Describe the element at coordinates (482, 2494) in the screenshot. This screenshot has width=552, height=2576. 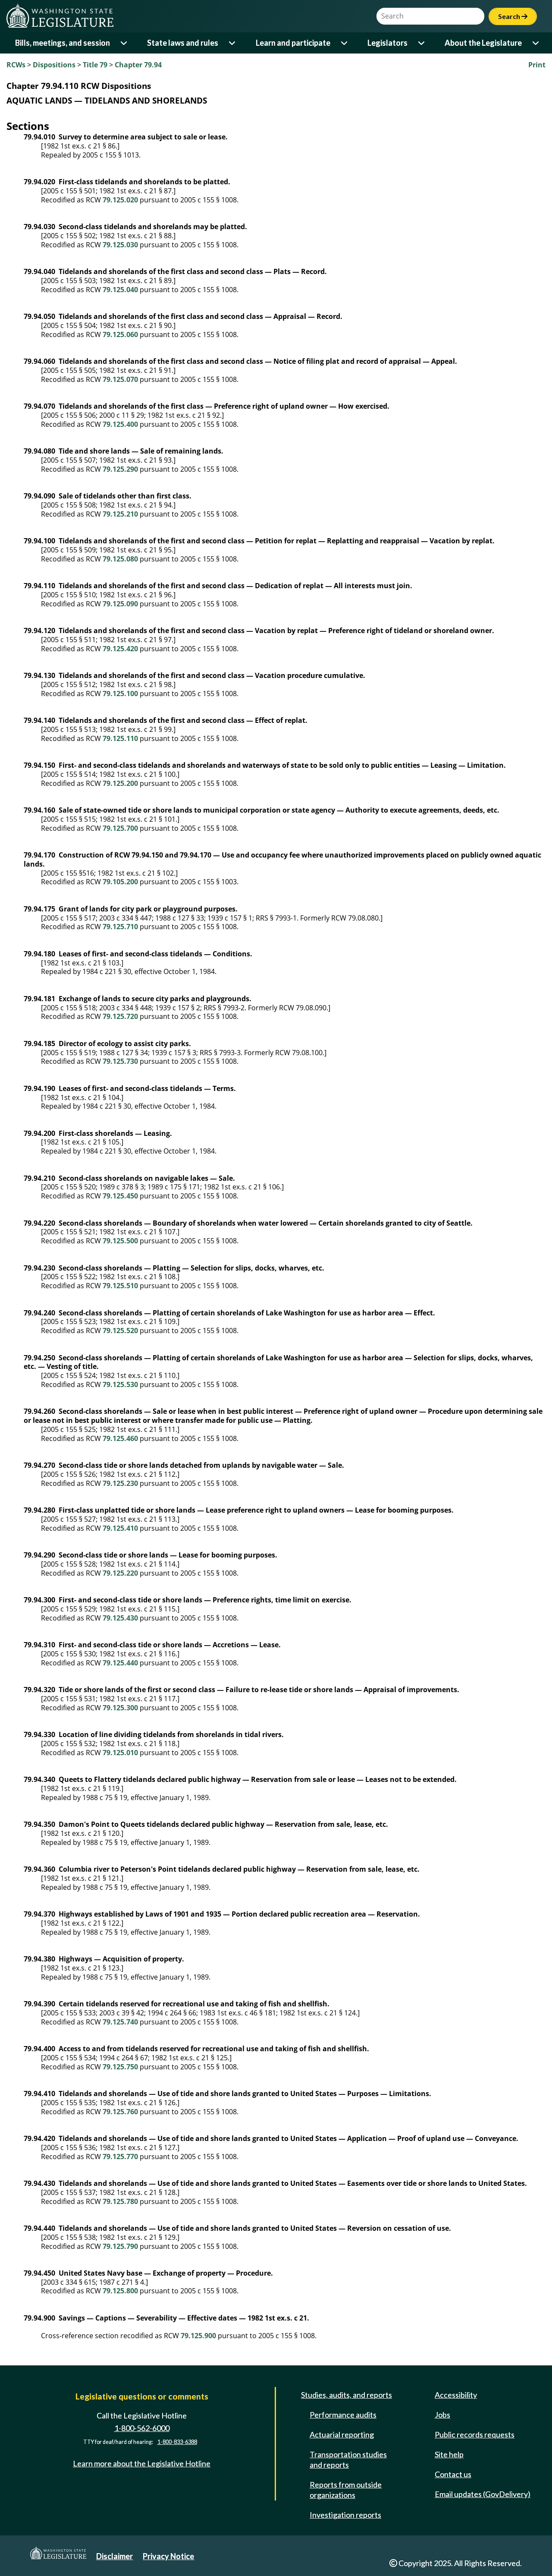
I see `Email updates (GovDelivery)` at that location.